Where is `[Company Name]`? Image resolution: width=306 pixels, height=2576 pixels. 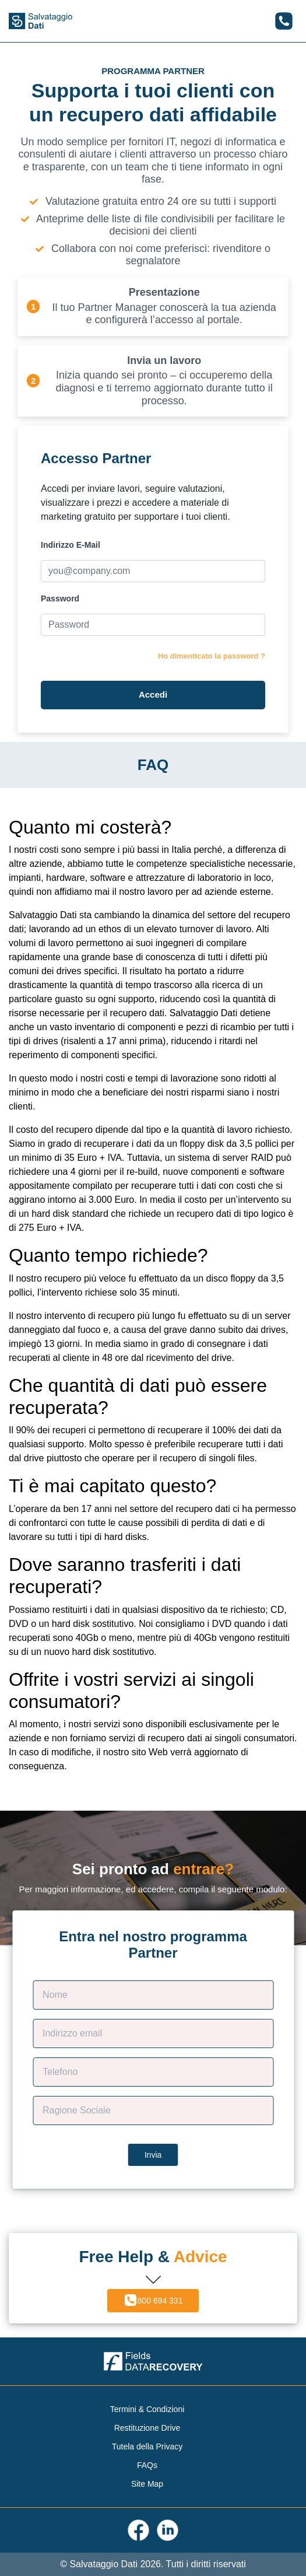 [Company Name] is located at coordinates (153, 2110).